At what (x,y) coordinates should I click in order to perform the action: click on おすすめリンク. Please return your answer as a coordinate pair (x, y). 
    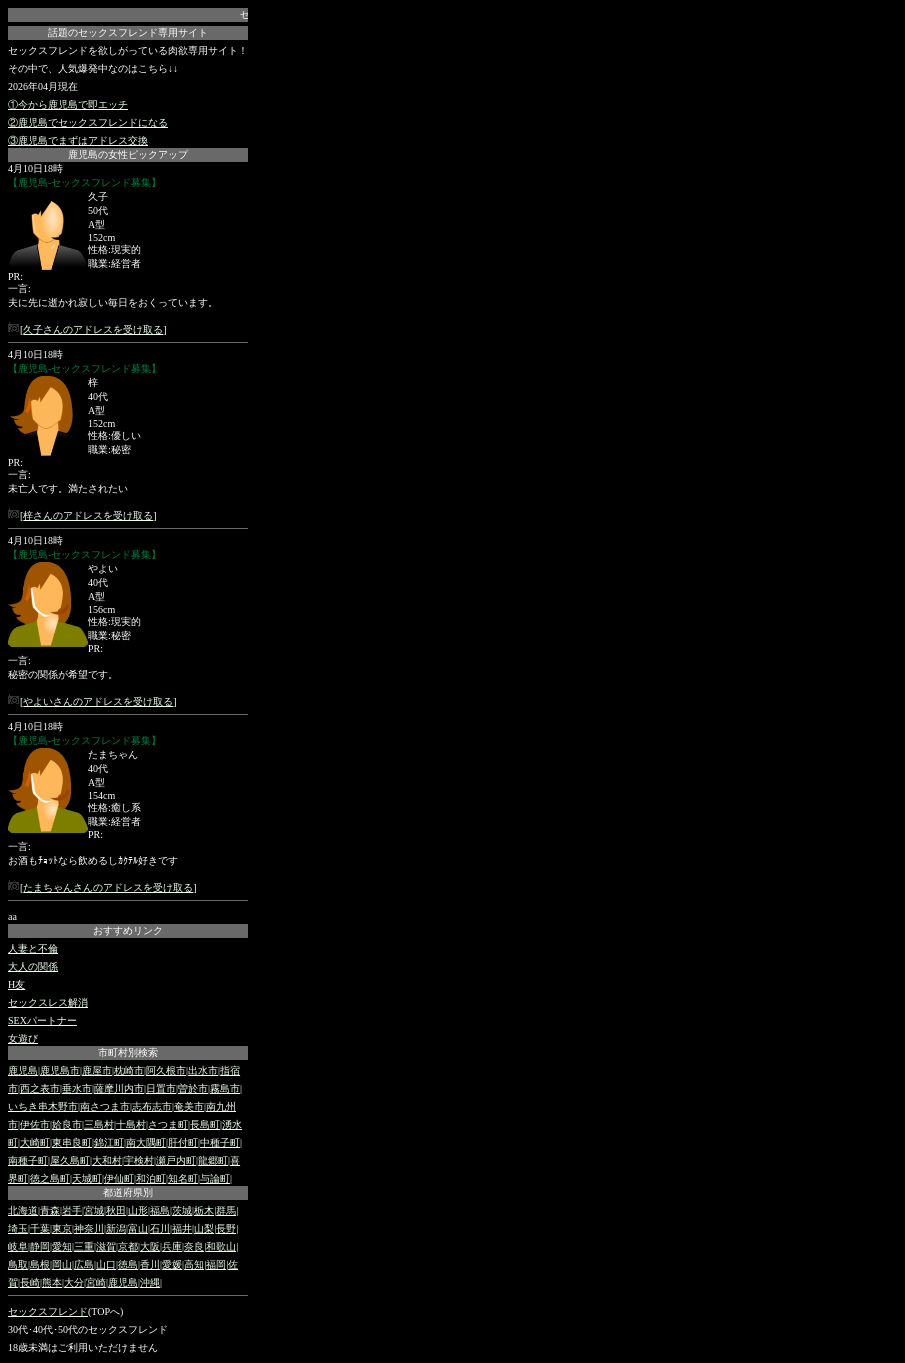
    Looking at the image, I should click on (128, 930).